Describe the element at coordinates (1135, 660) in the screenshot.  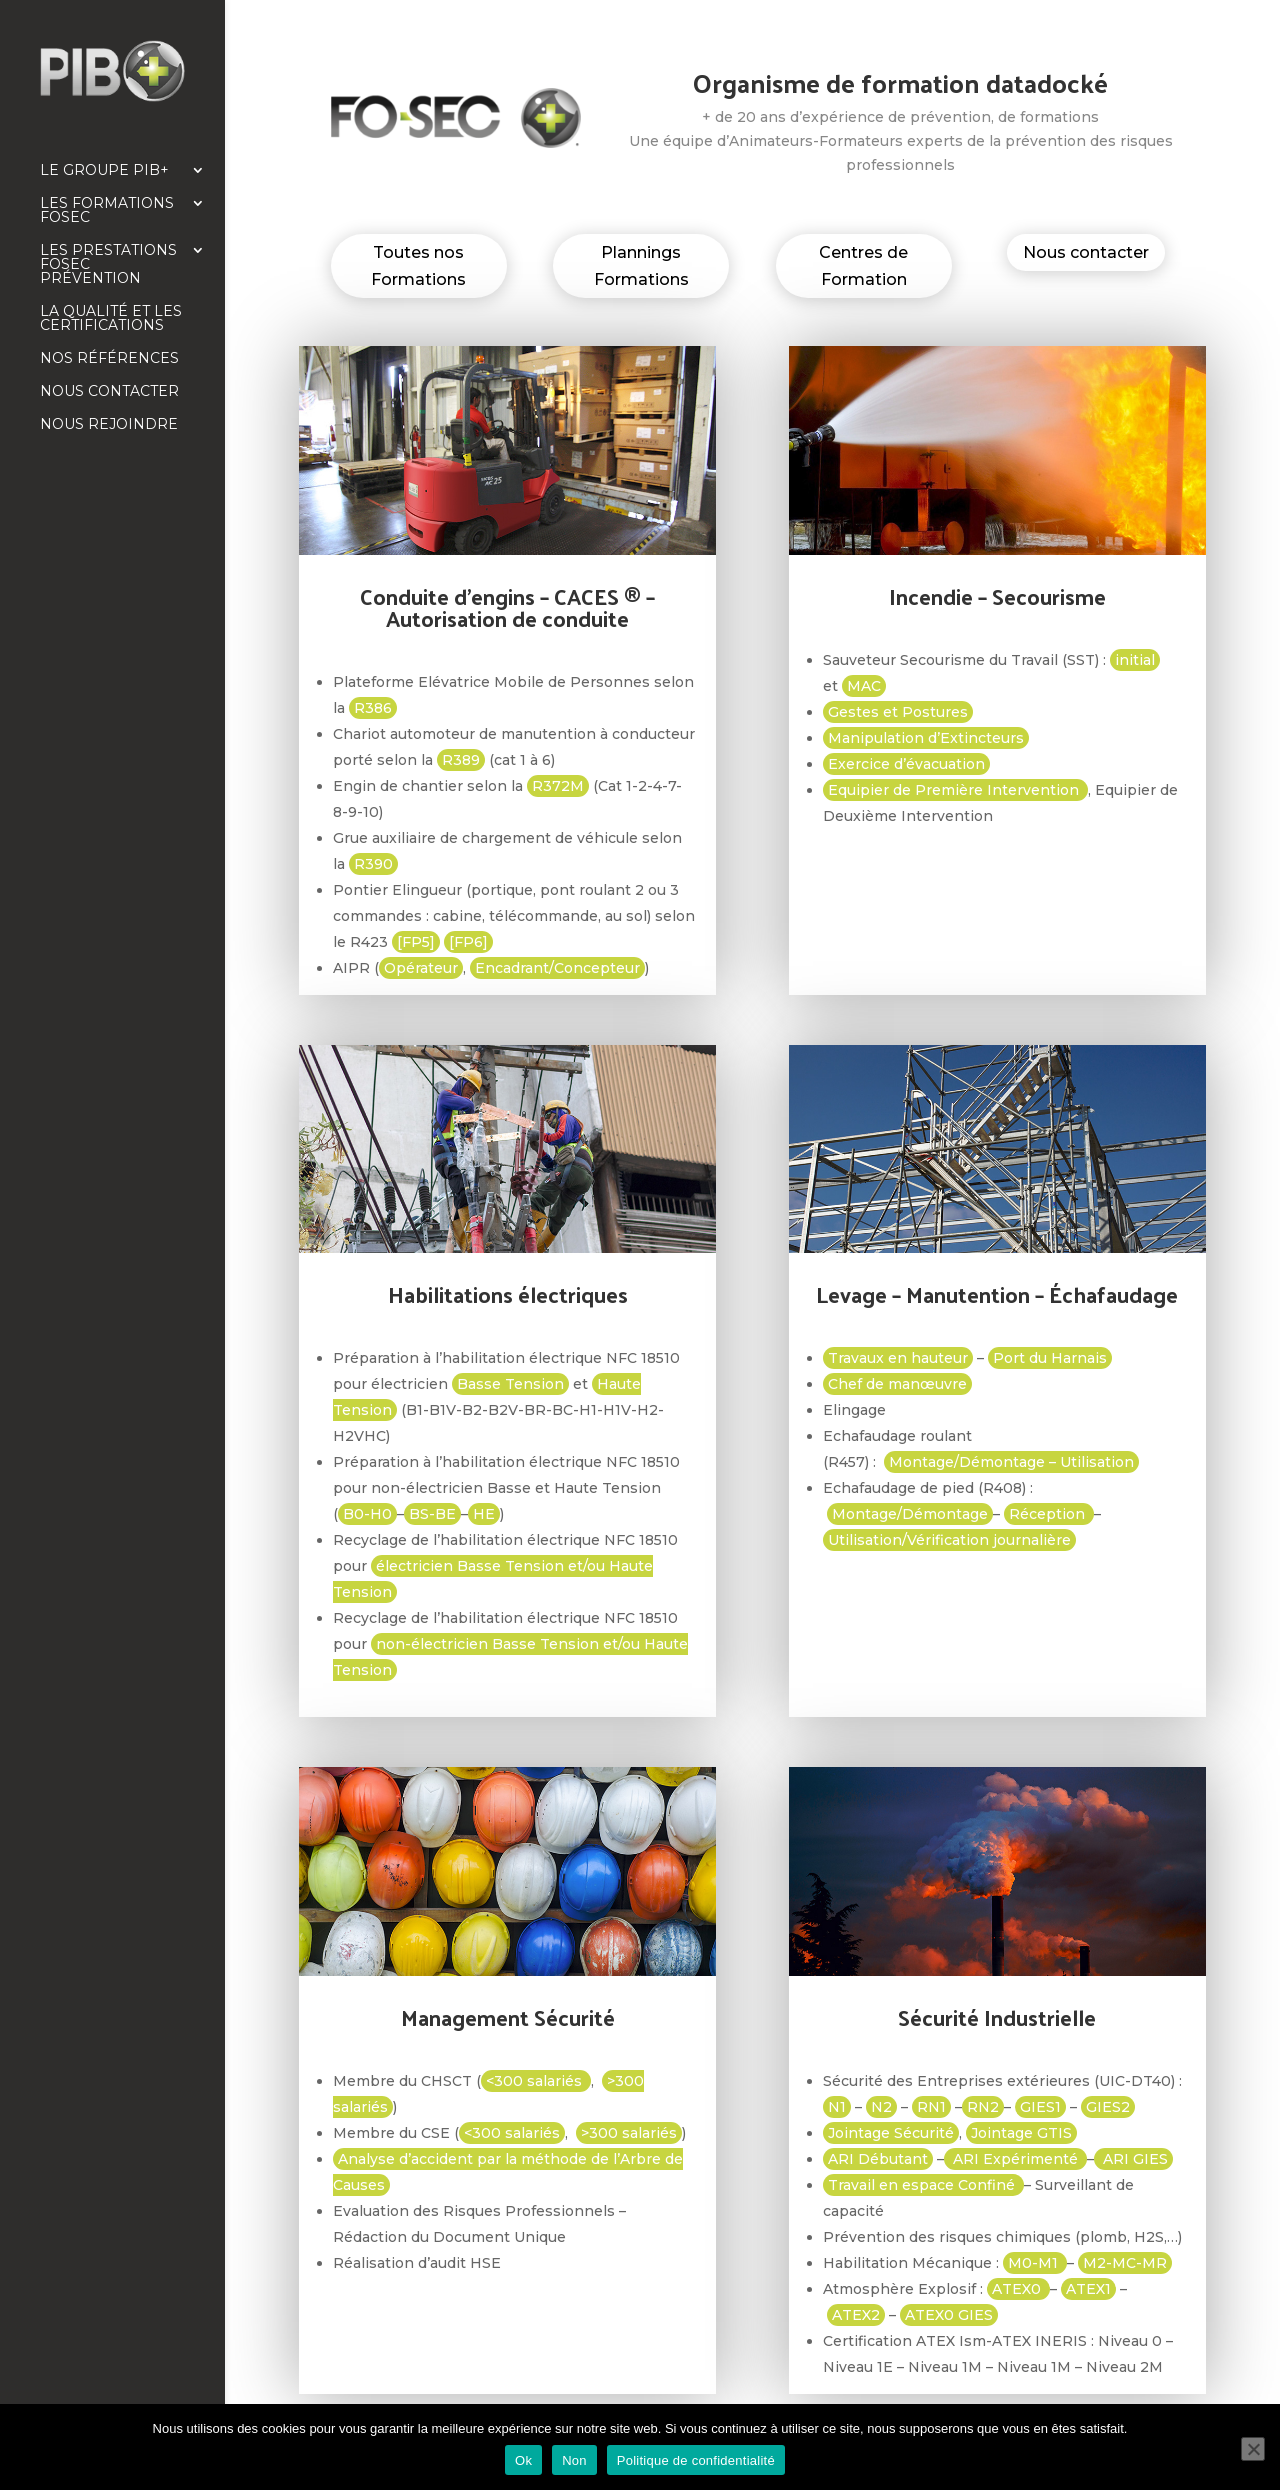
I see `initial` at that location.